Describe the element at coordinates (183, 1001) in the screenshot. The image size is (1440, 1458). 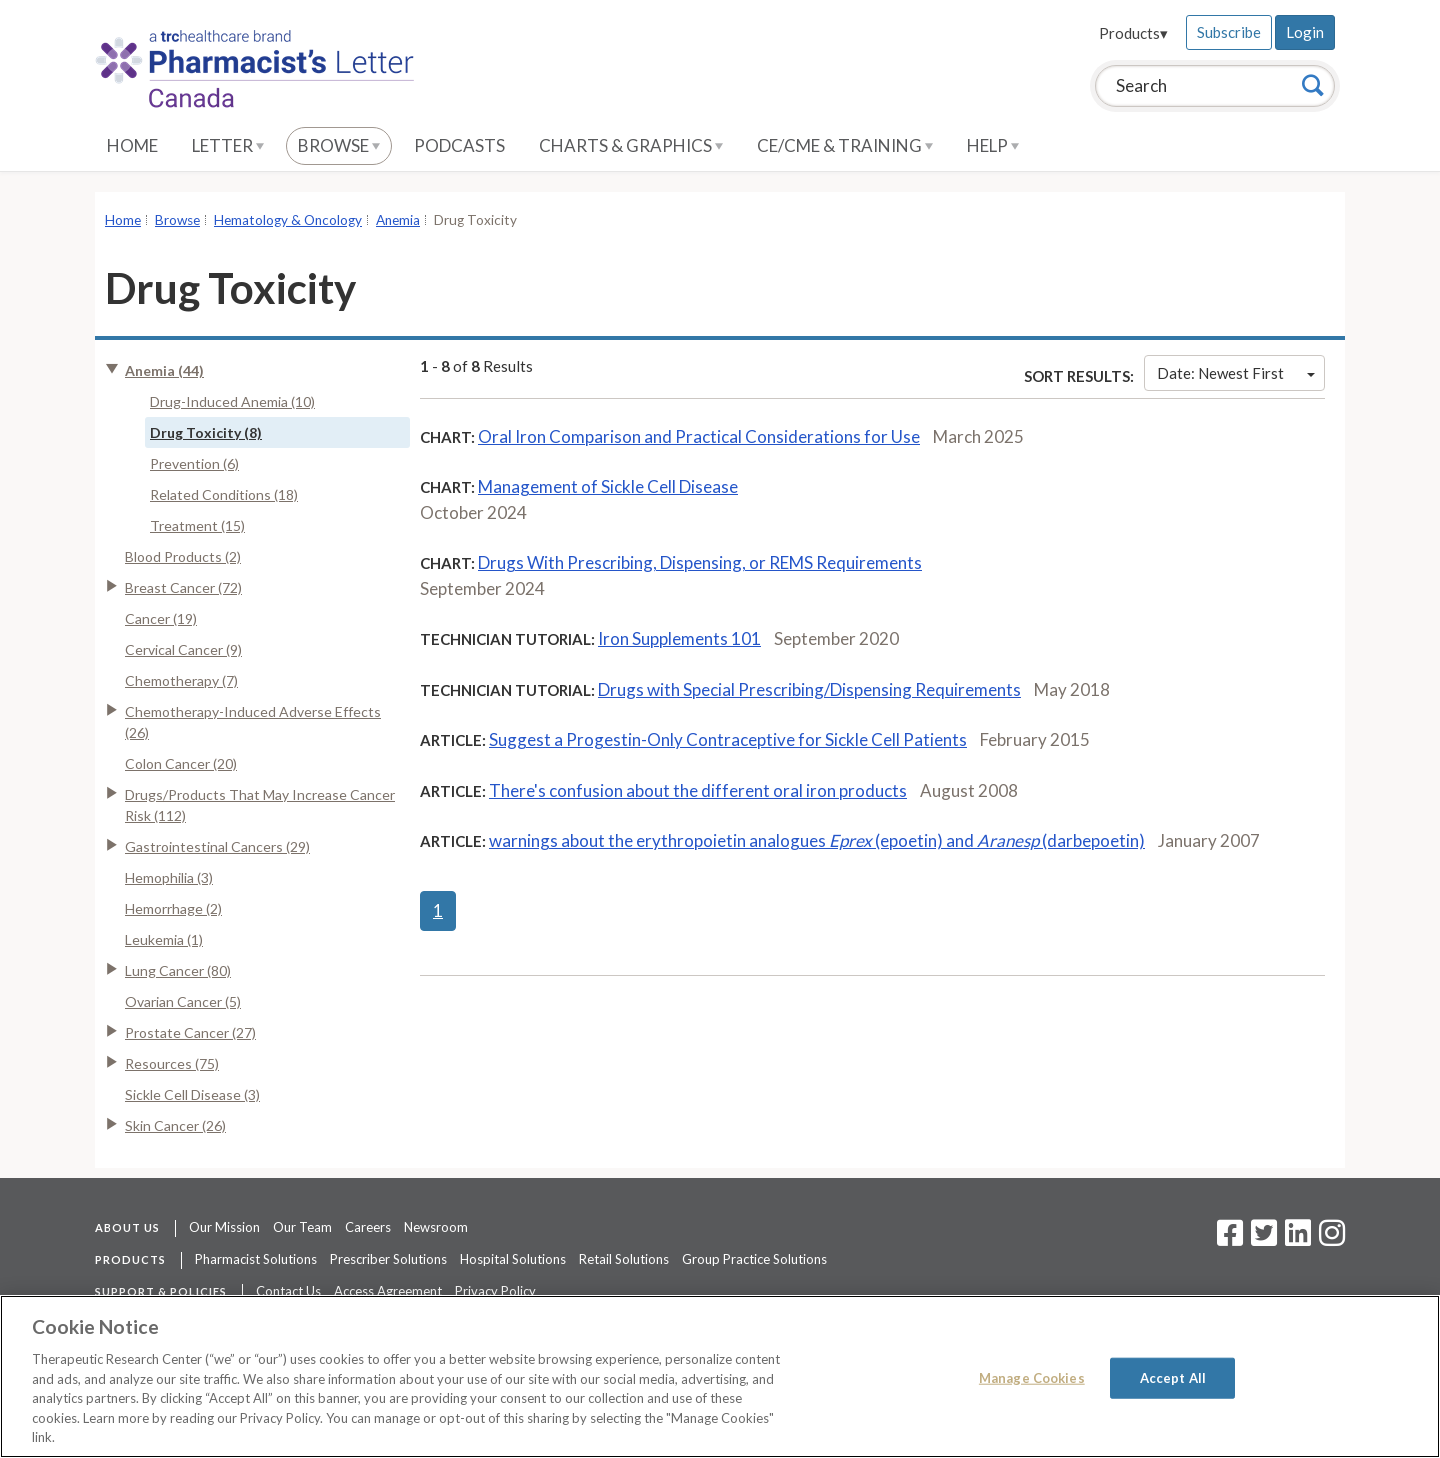
I see `Ovarian Cancer (5)` at that location.